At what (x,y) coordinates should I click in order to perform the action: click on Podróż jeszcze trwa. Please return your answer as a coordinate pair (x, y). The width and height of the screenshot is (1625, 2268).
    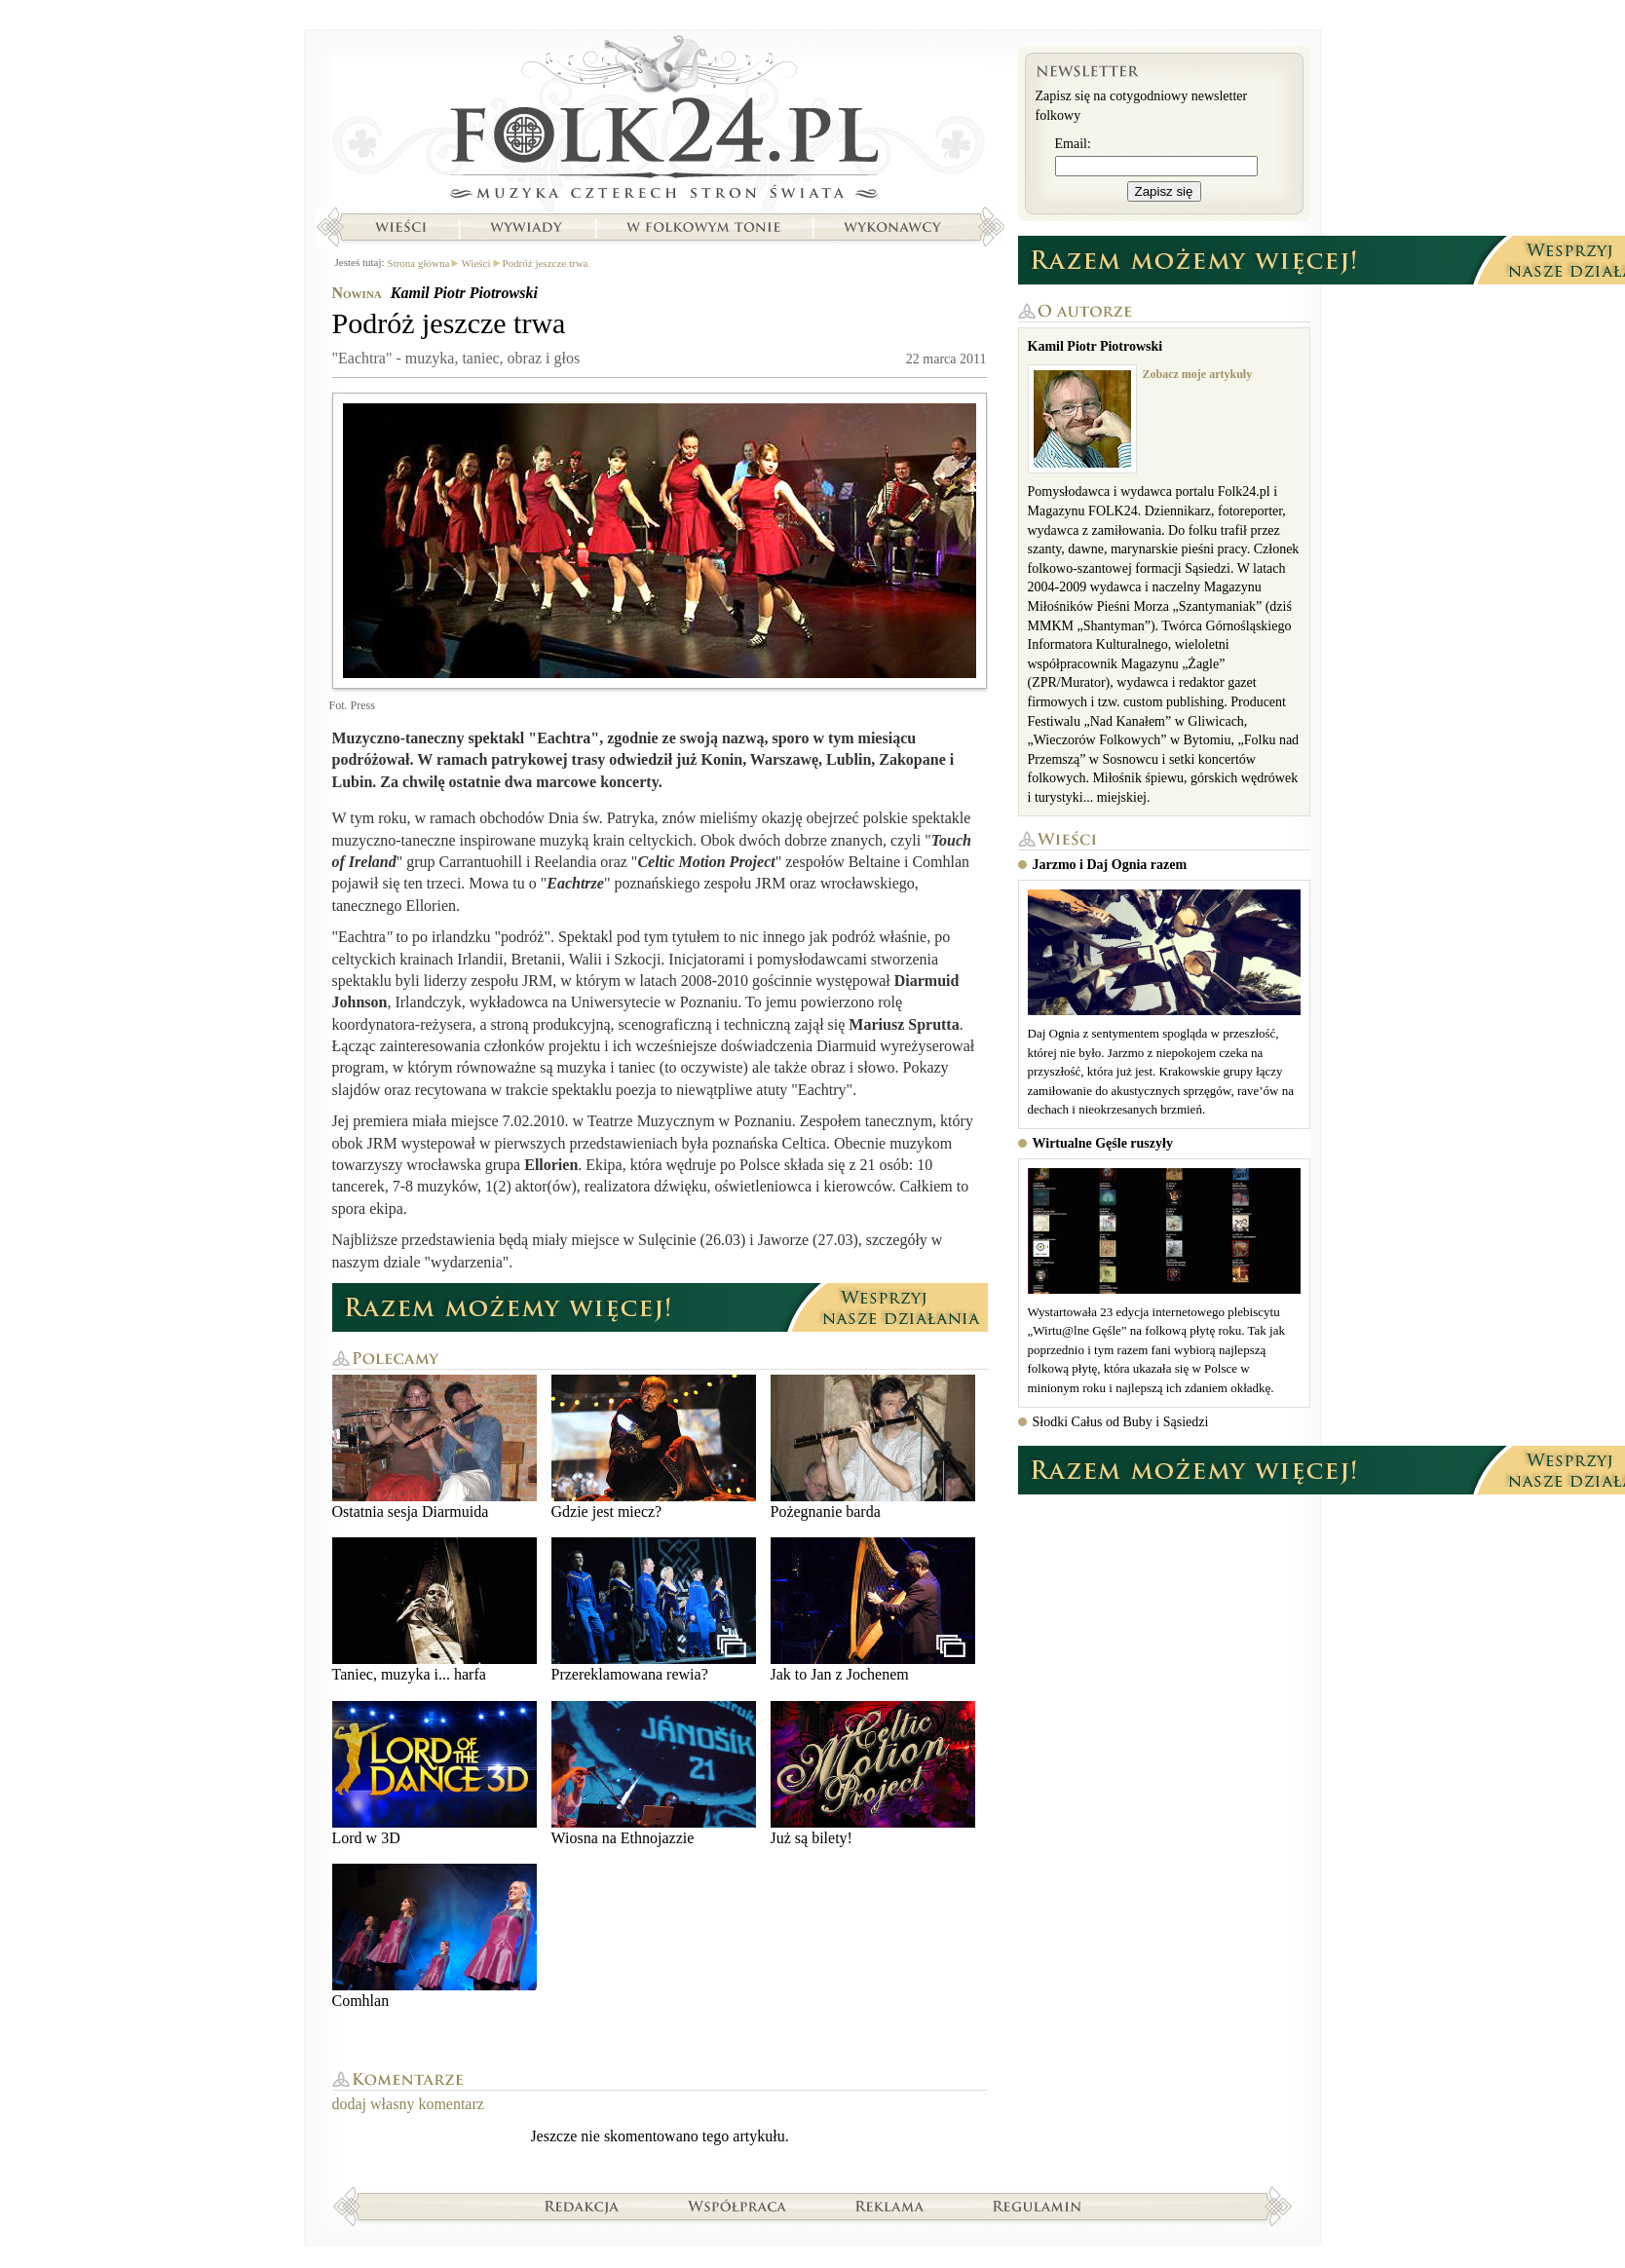
    Looking at the image, I should click on (545, 263).